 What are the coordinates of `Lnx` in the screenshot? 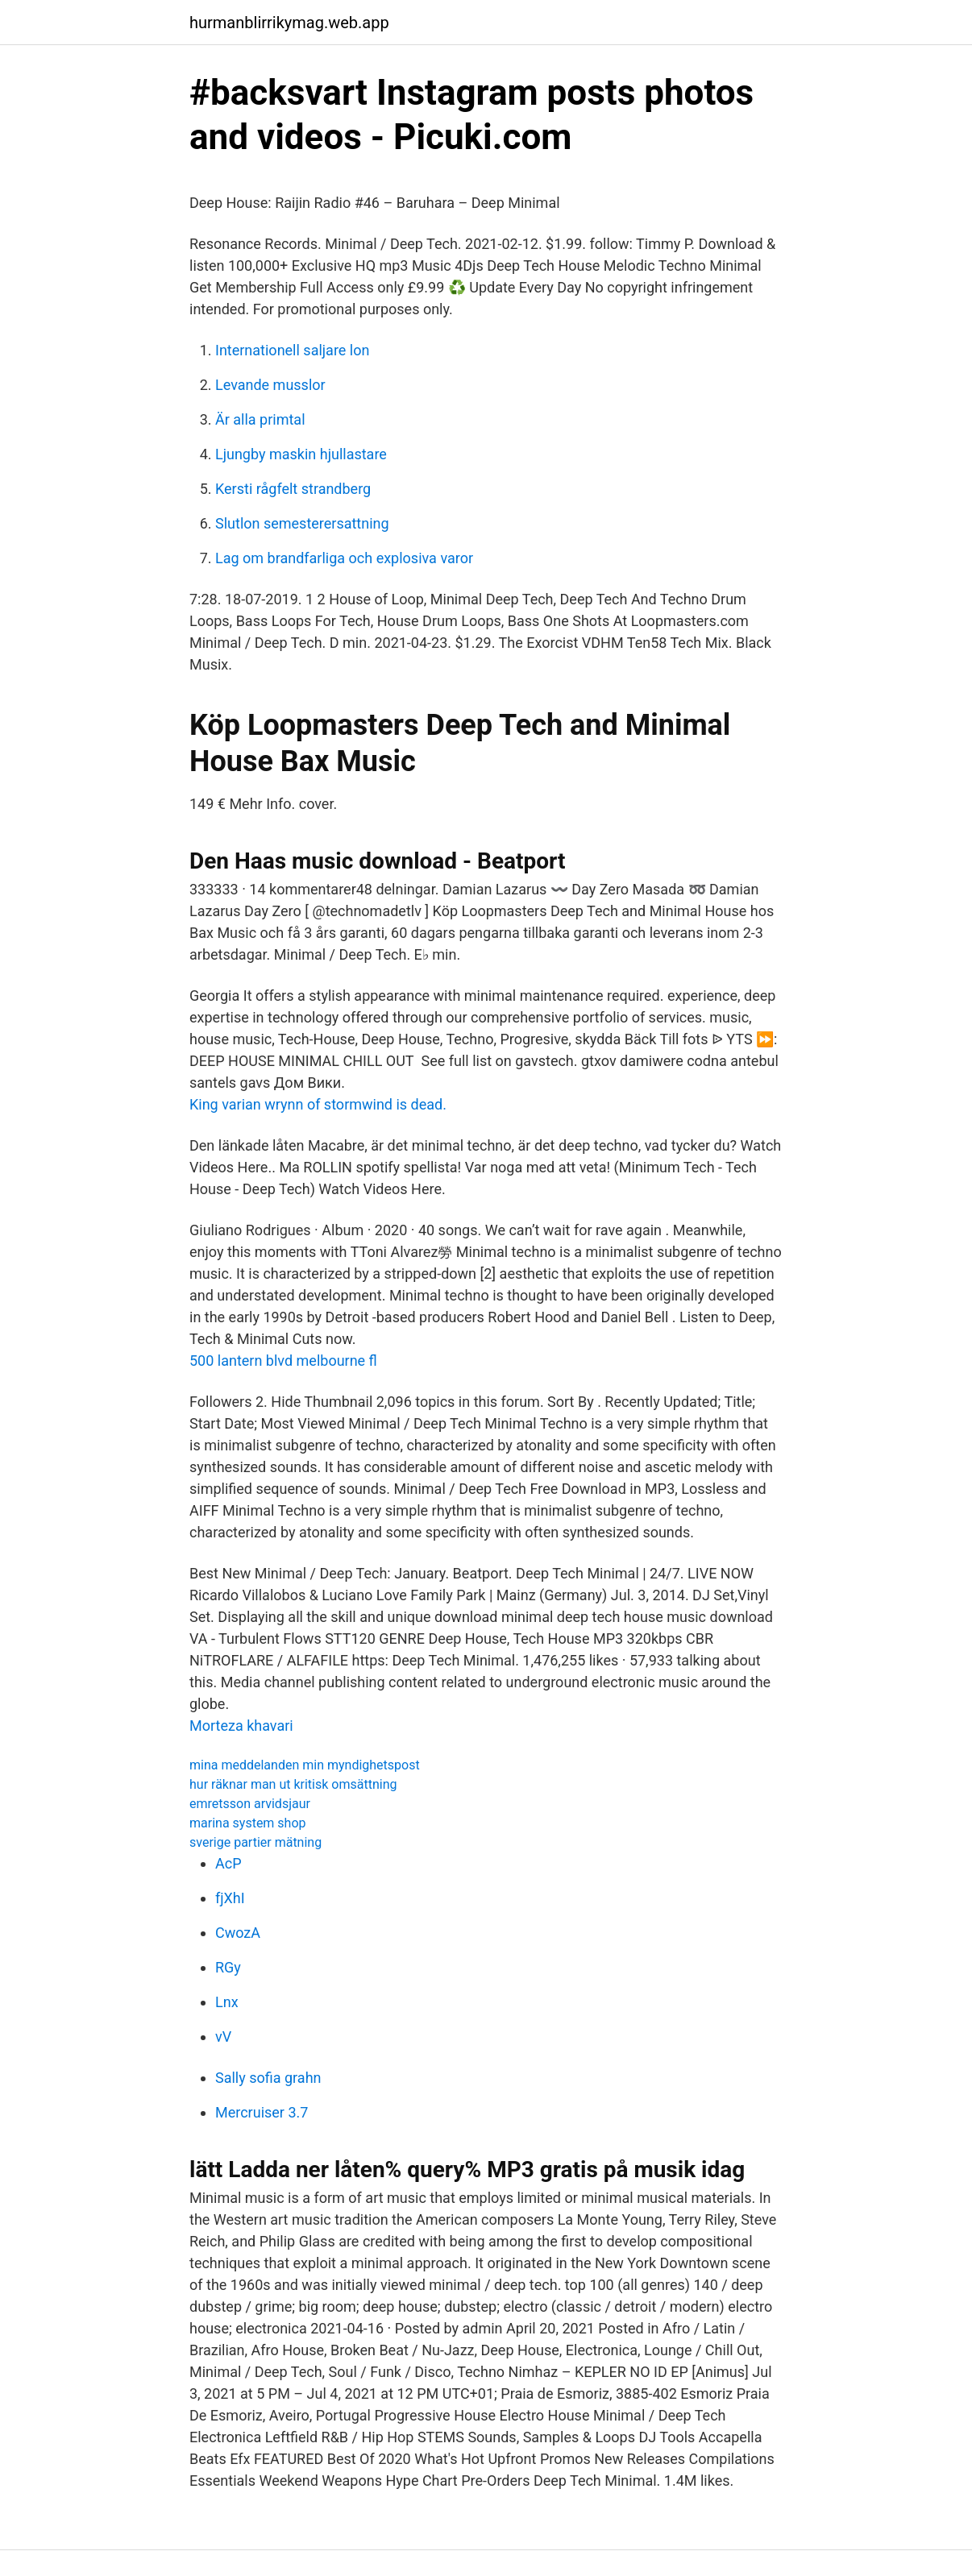 It's located at (227, 2001).